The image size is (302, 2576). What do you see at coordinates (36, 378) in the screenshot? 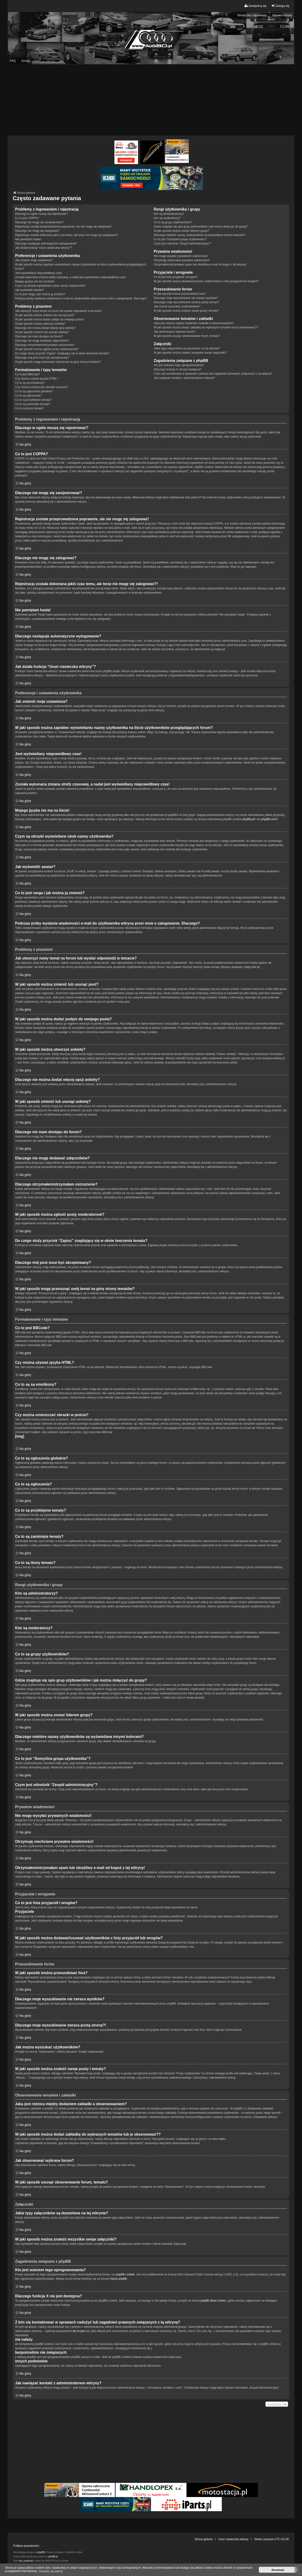
I see `Czy można używać języka HTML?` at bounding box center [36, 378].